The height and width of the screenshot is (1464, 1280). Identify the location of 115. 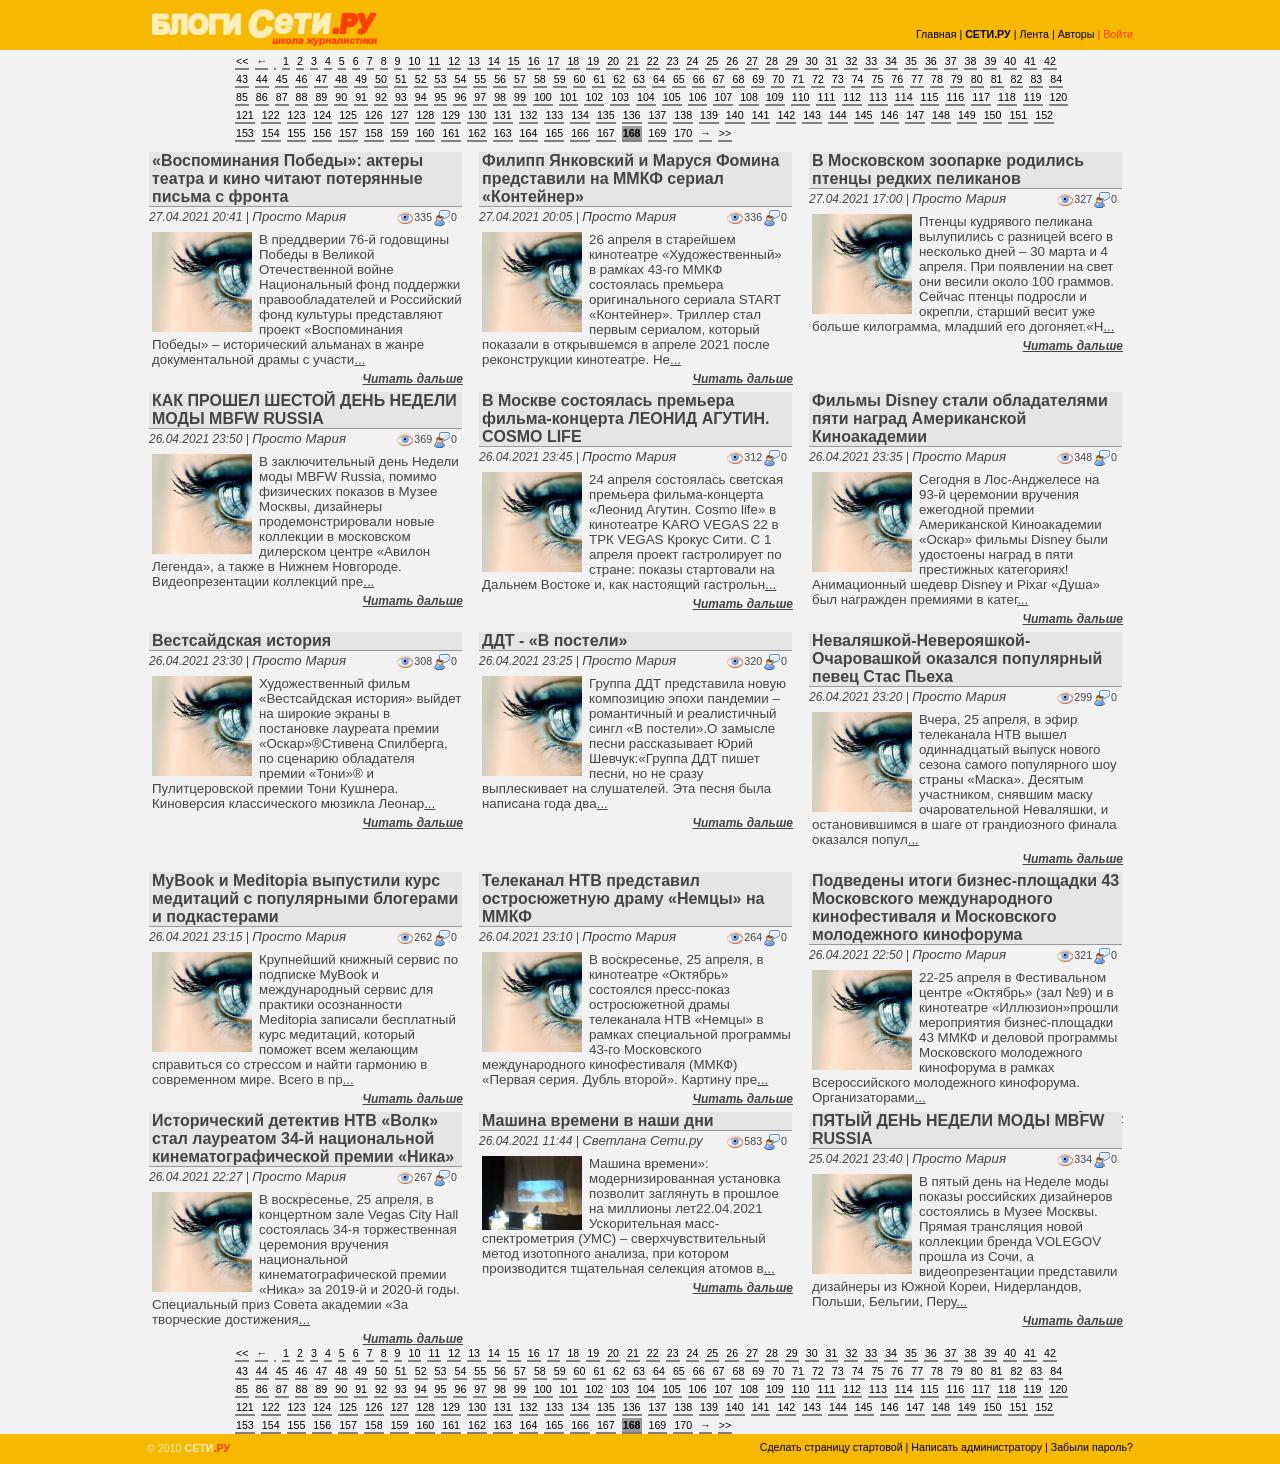
(930, 97).